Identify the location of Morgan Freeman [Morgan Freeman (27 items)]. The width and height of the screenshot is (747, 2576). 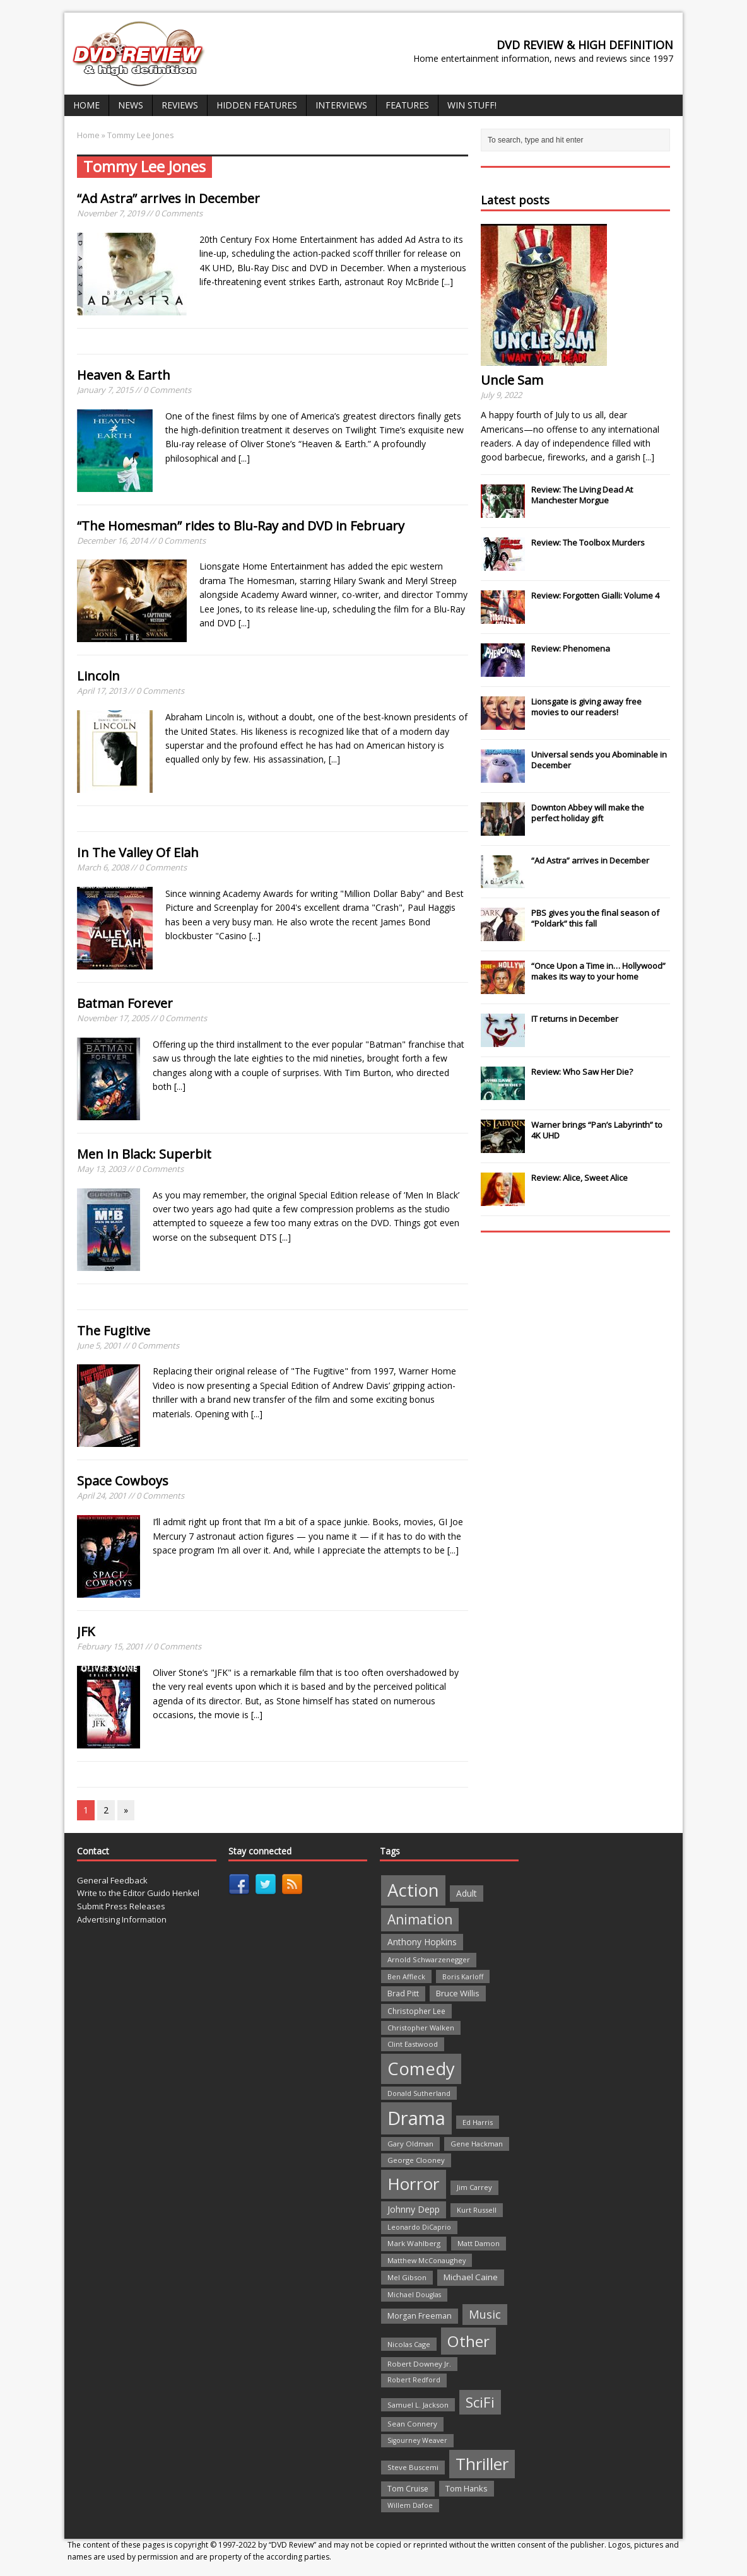
(419, 2315).